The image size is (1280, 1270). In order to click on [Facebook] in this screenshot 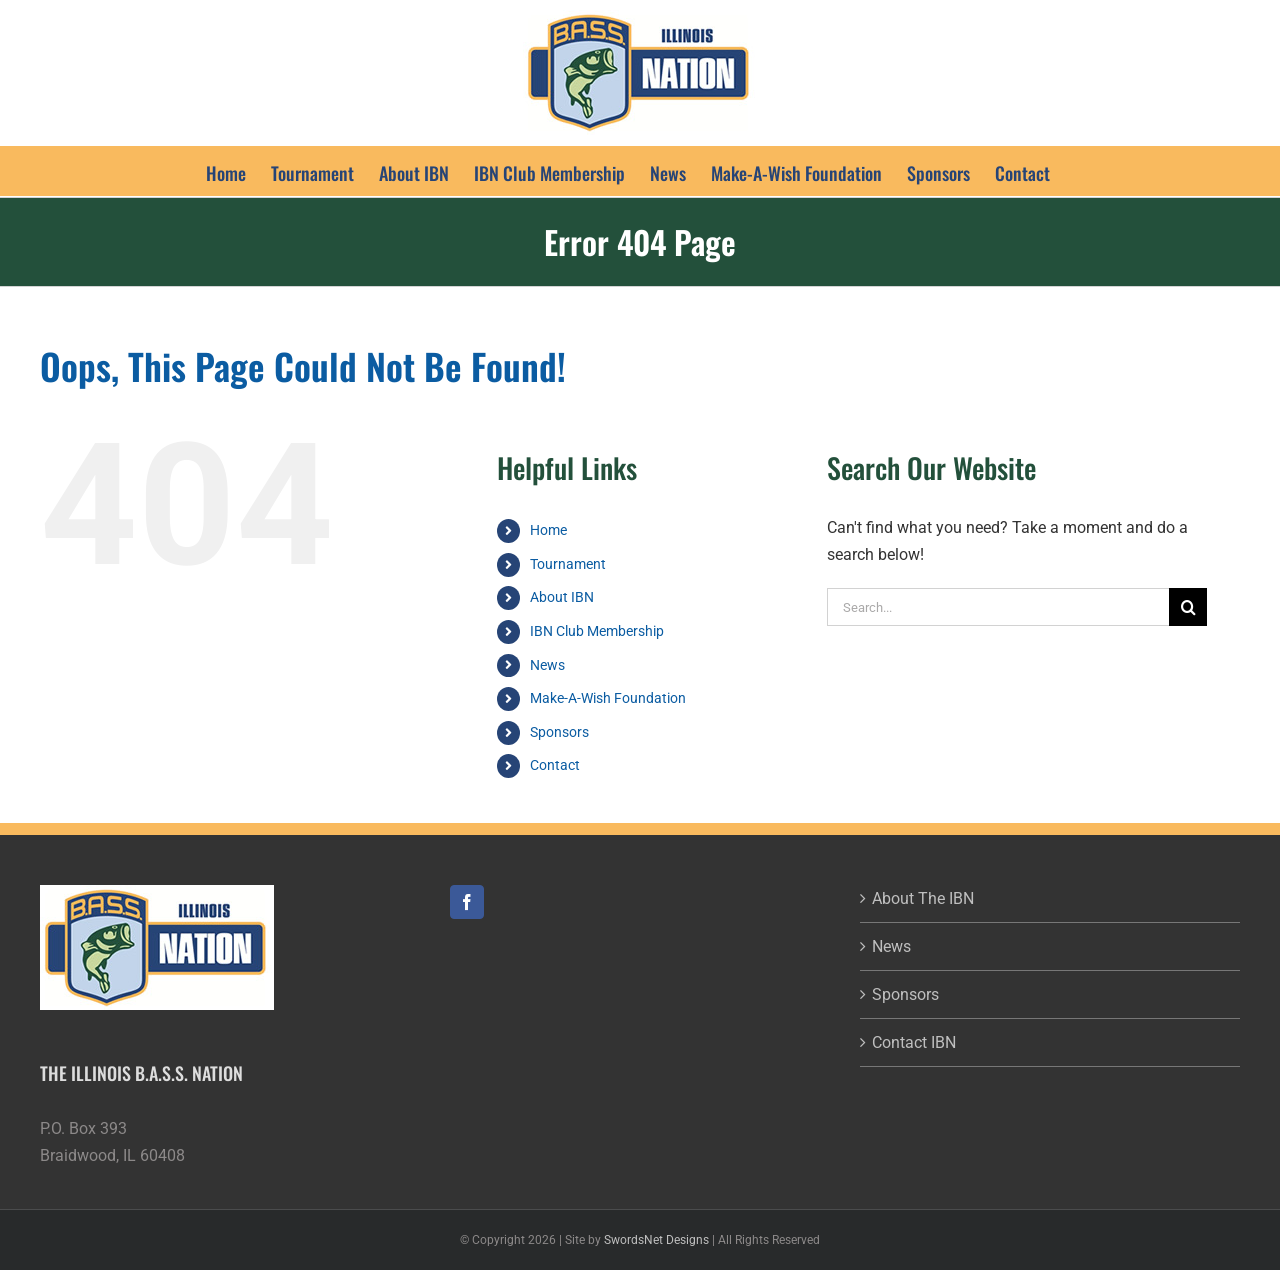, I will do `click(467, 902)`.